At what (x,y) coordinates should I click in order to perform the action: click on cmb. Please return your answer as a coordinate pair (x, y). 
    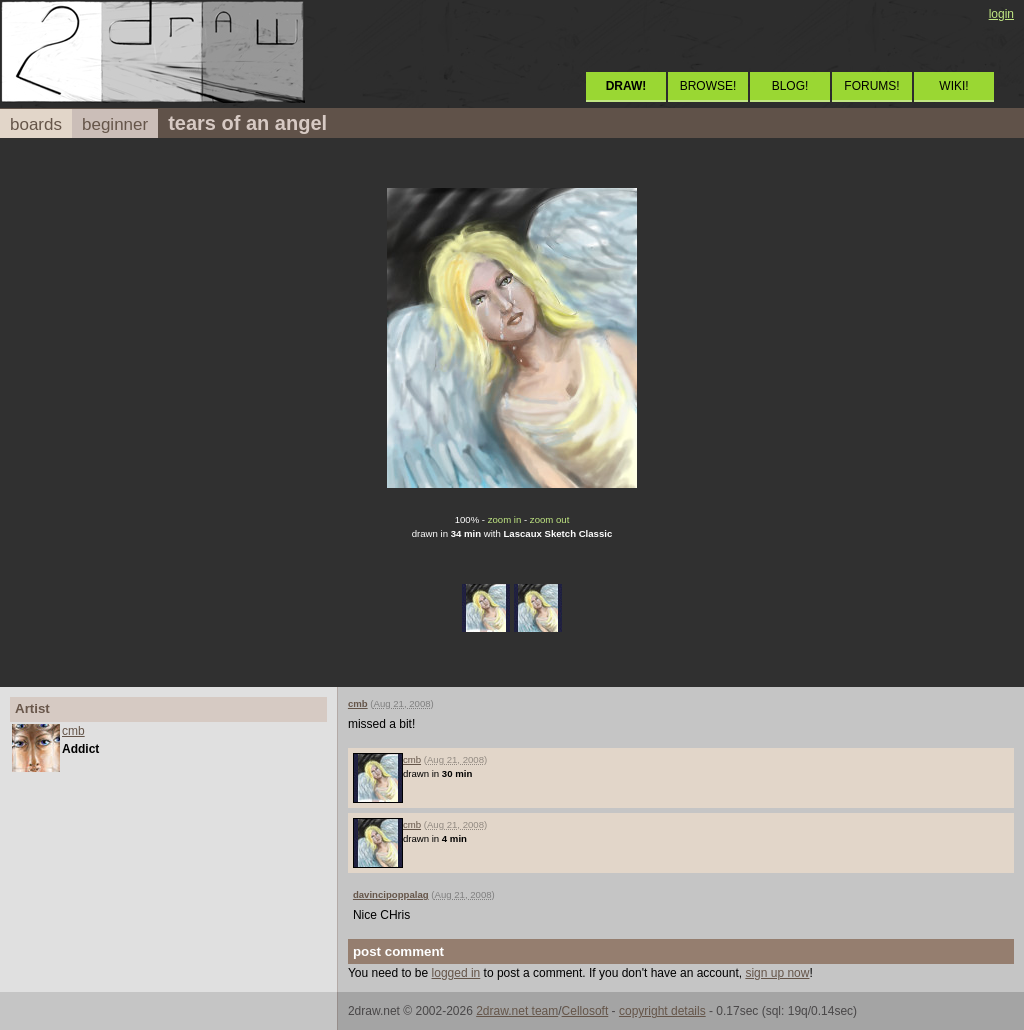
    Looking at the image, I should click on (73, 731).